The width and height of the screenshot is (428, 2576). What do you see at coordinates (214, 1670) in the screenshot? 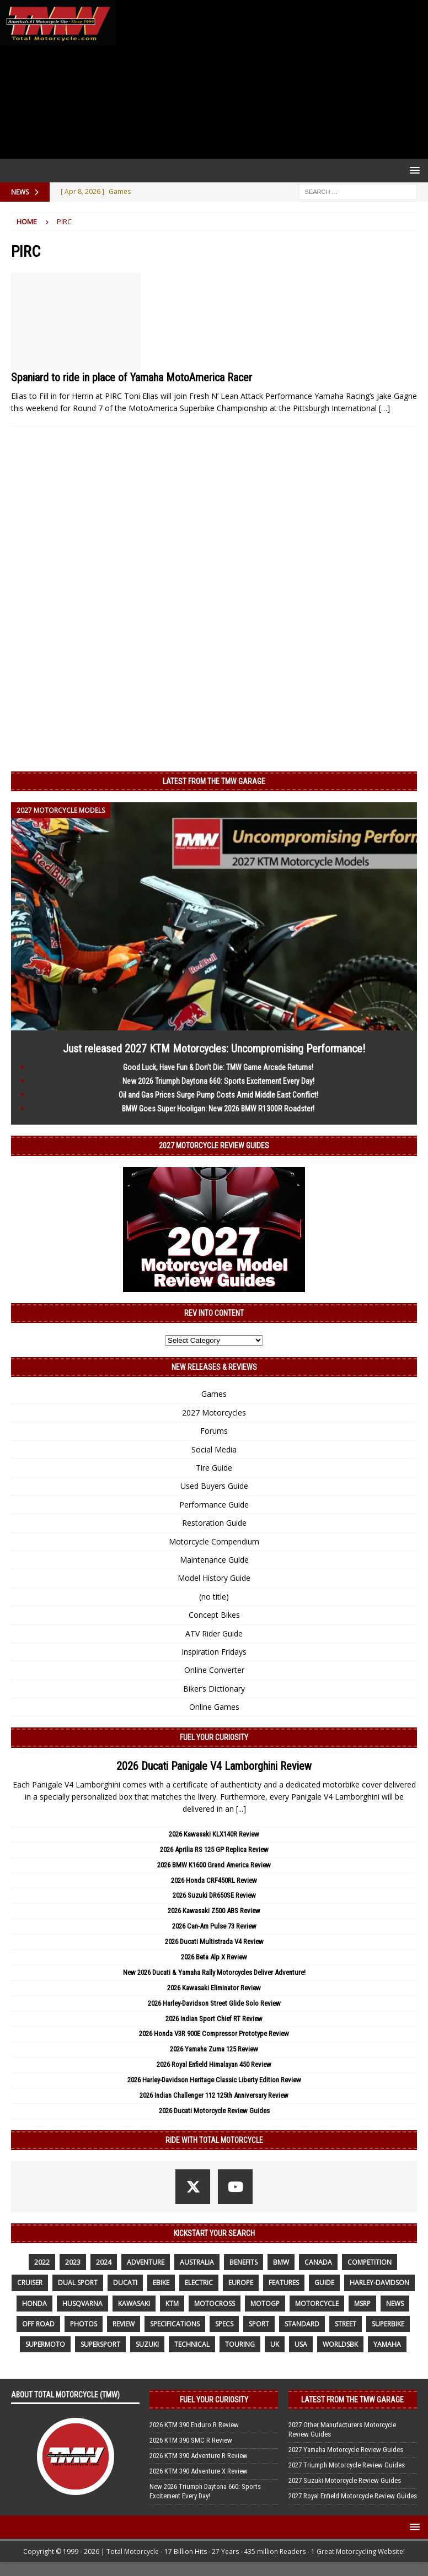
I see `Online Converter` at bounding box center [214, 1670].